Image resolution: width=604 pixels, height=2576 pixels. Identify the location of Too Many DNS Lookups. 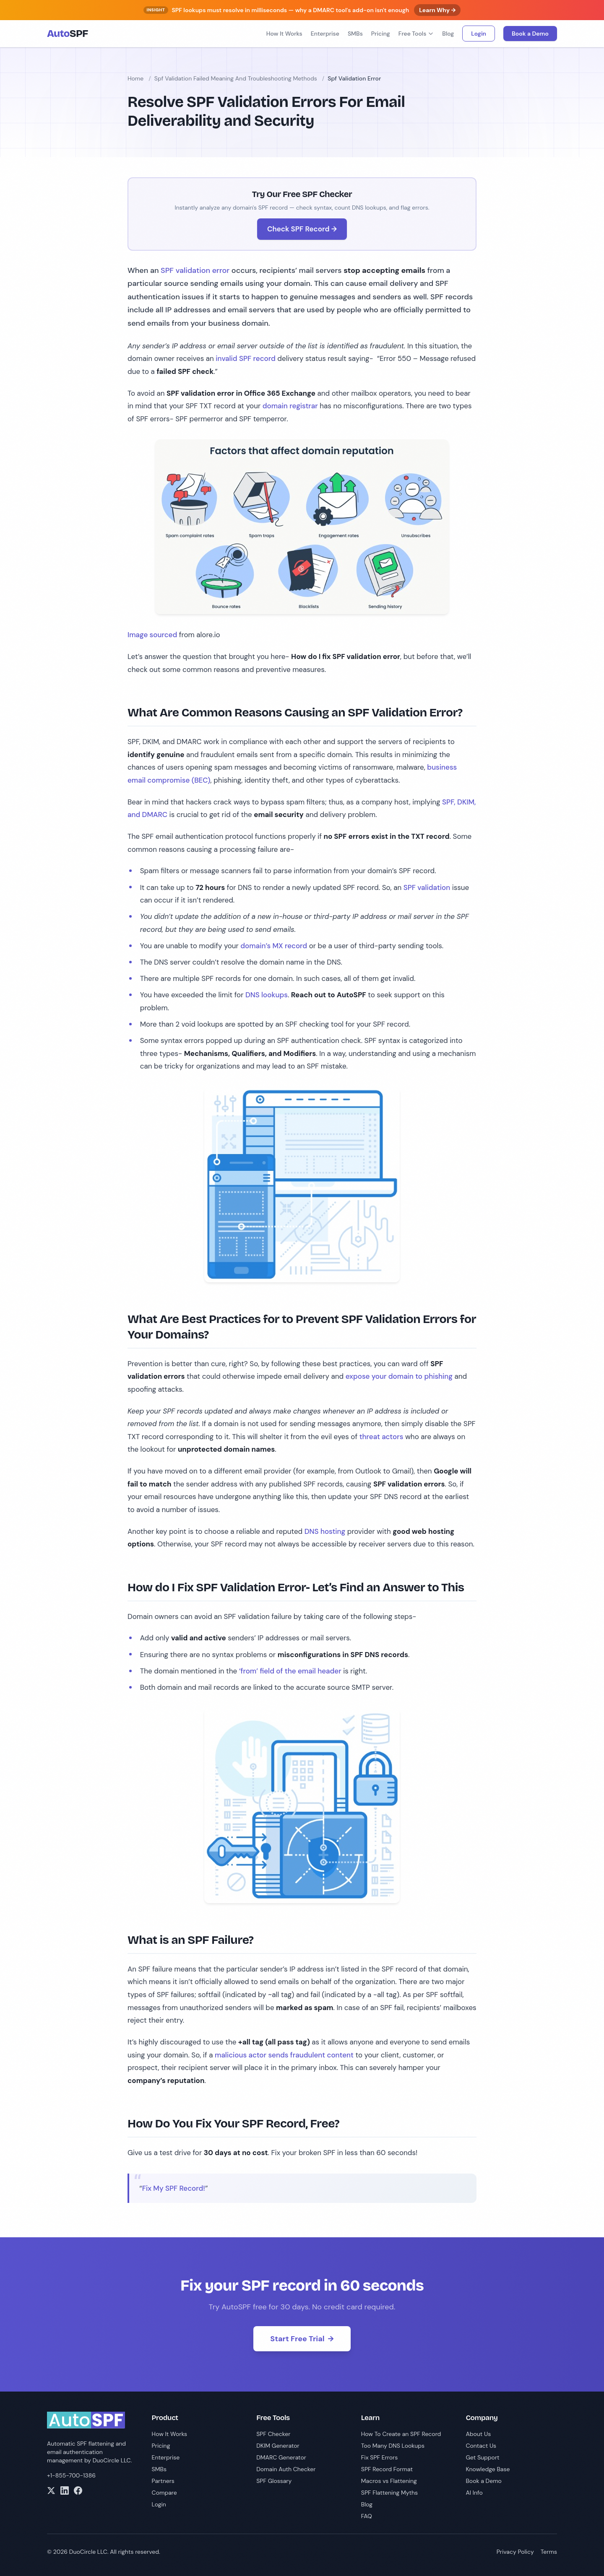
(392, 2445).